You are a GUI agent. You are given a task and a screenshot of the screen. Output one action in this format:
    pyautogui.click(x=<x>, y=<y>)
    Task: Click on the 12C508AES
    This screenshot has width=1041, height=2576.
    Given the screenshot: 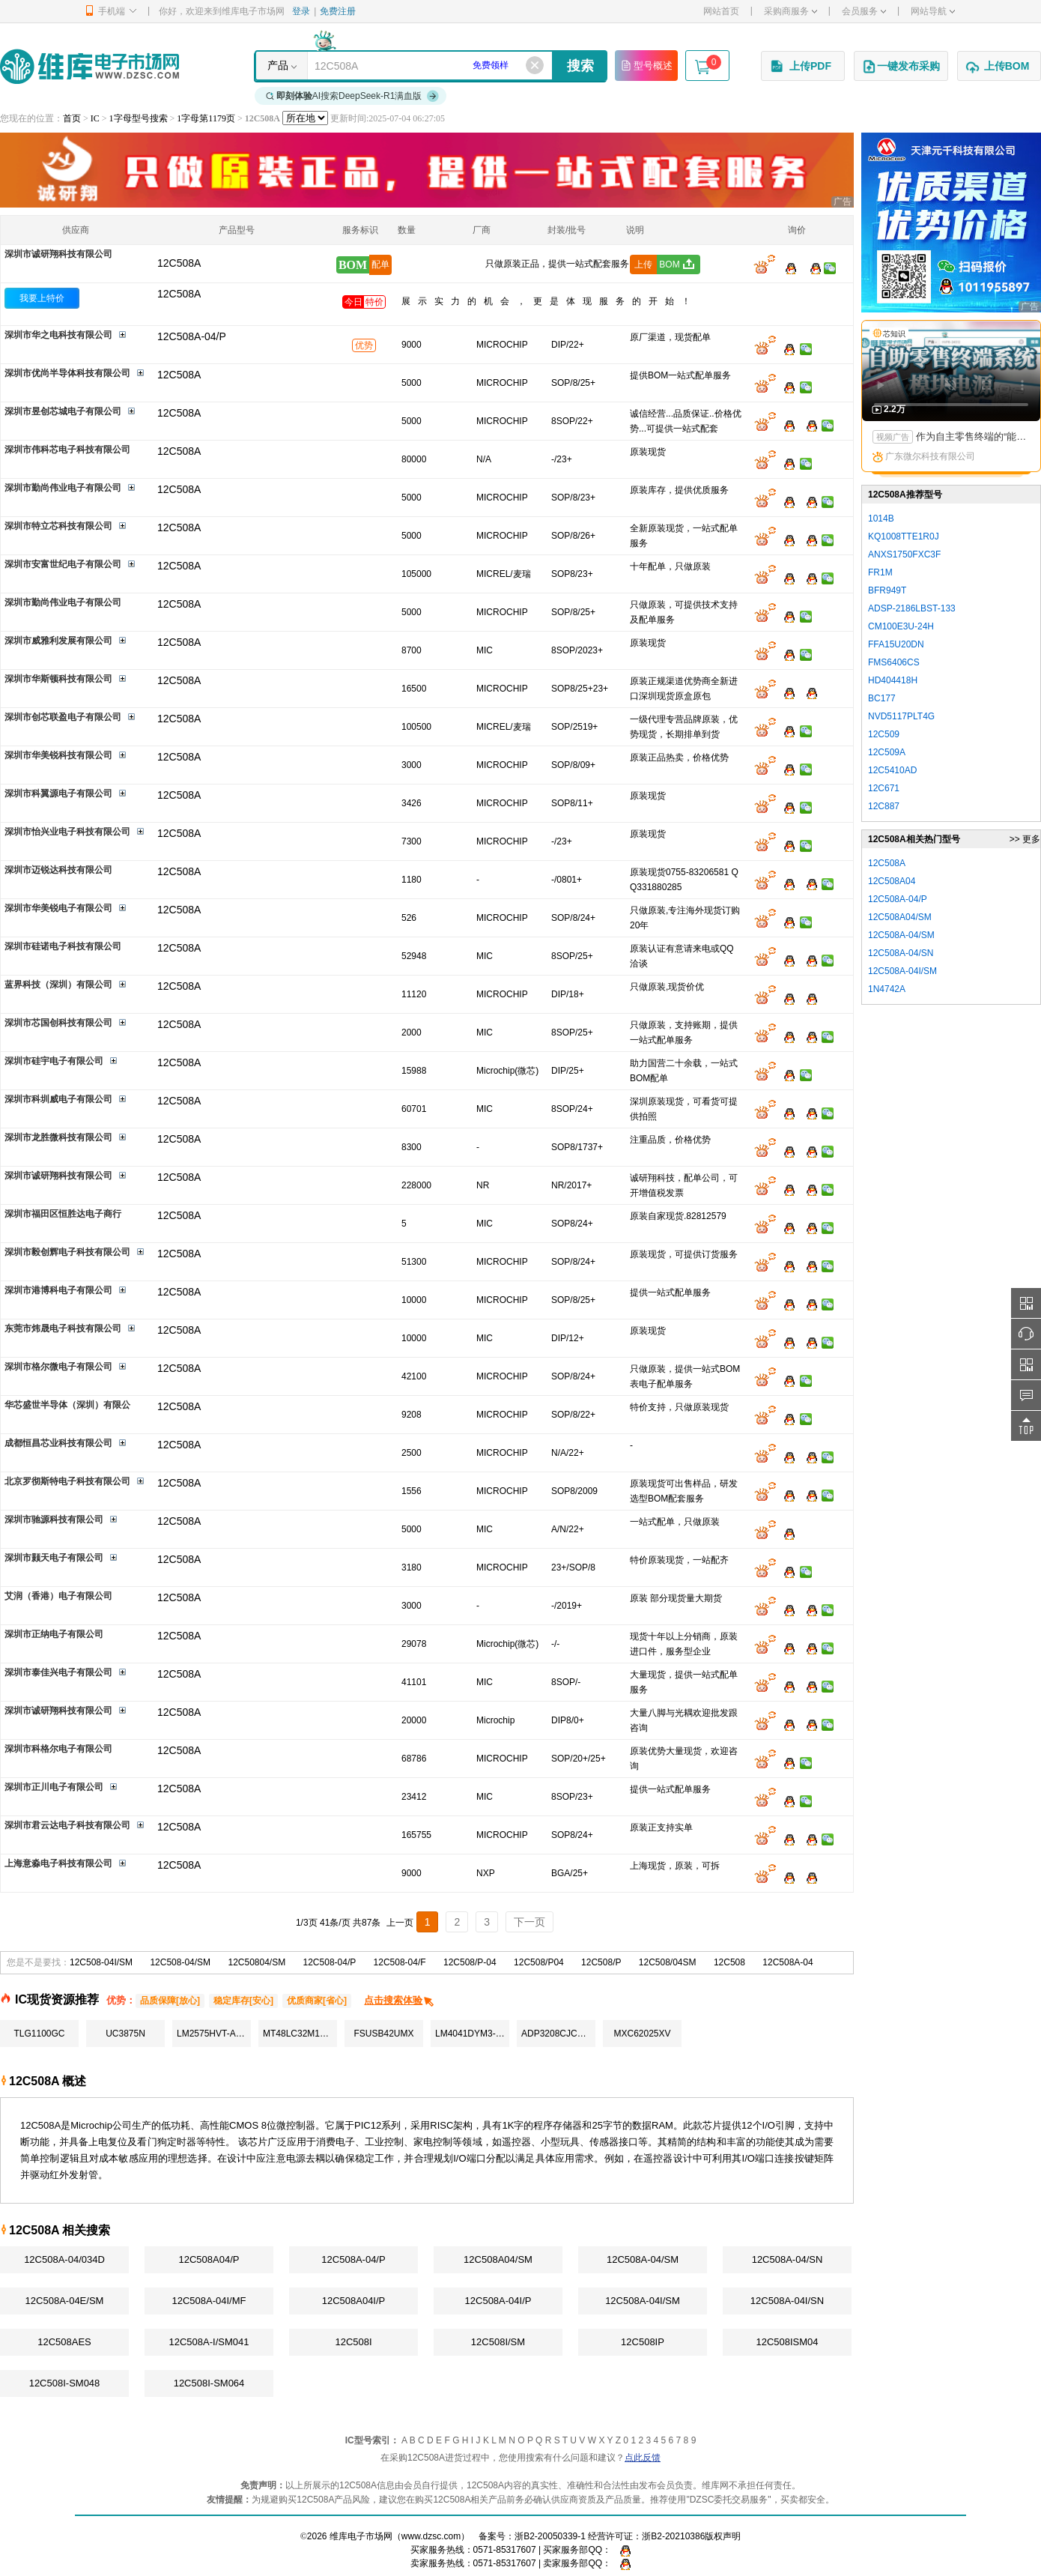 What is the action you would take?
    pyautogui.click(x=64, y=2341)
    